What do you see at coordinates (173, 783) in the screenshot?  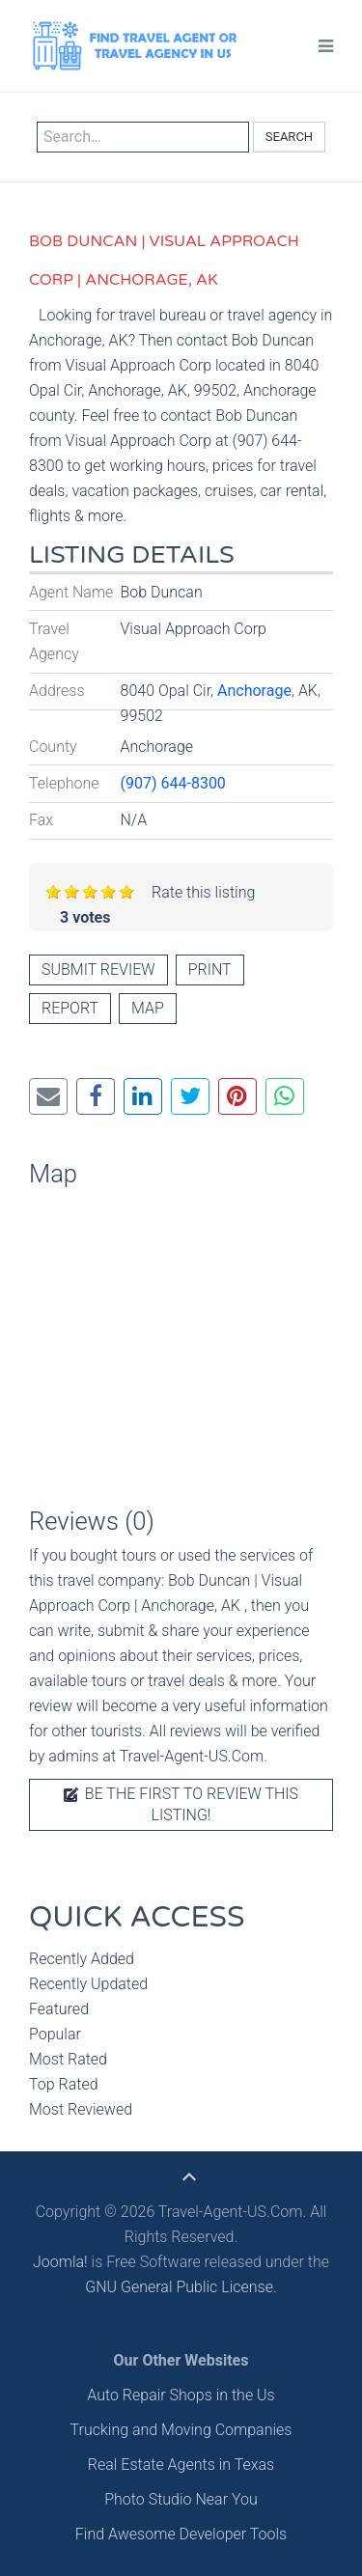 I see `(907) 644-8300` at bounding box center [173, 783].